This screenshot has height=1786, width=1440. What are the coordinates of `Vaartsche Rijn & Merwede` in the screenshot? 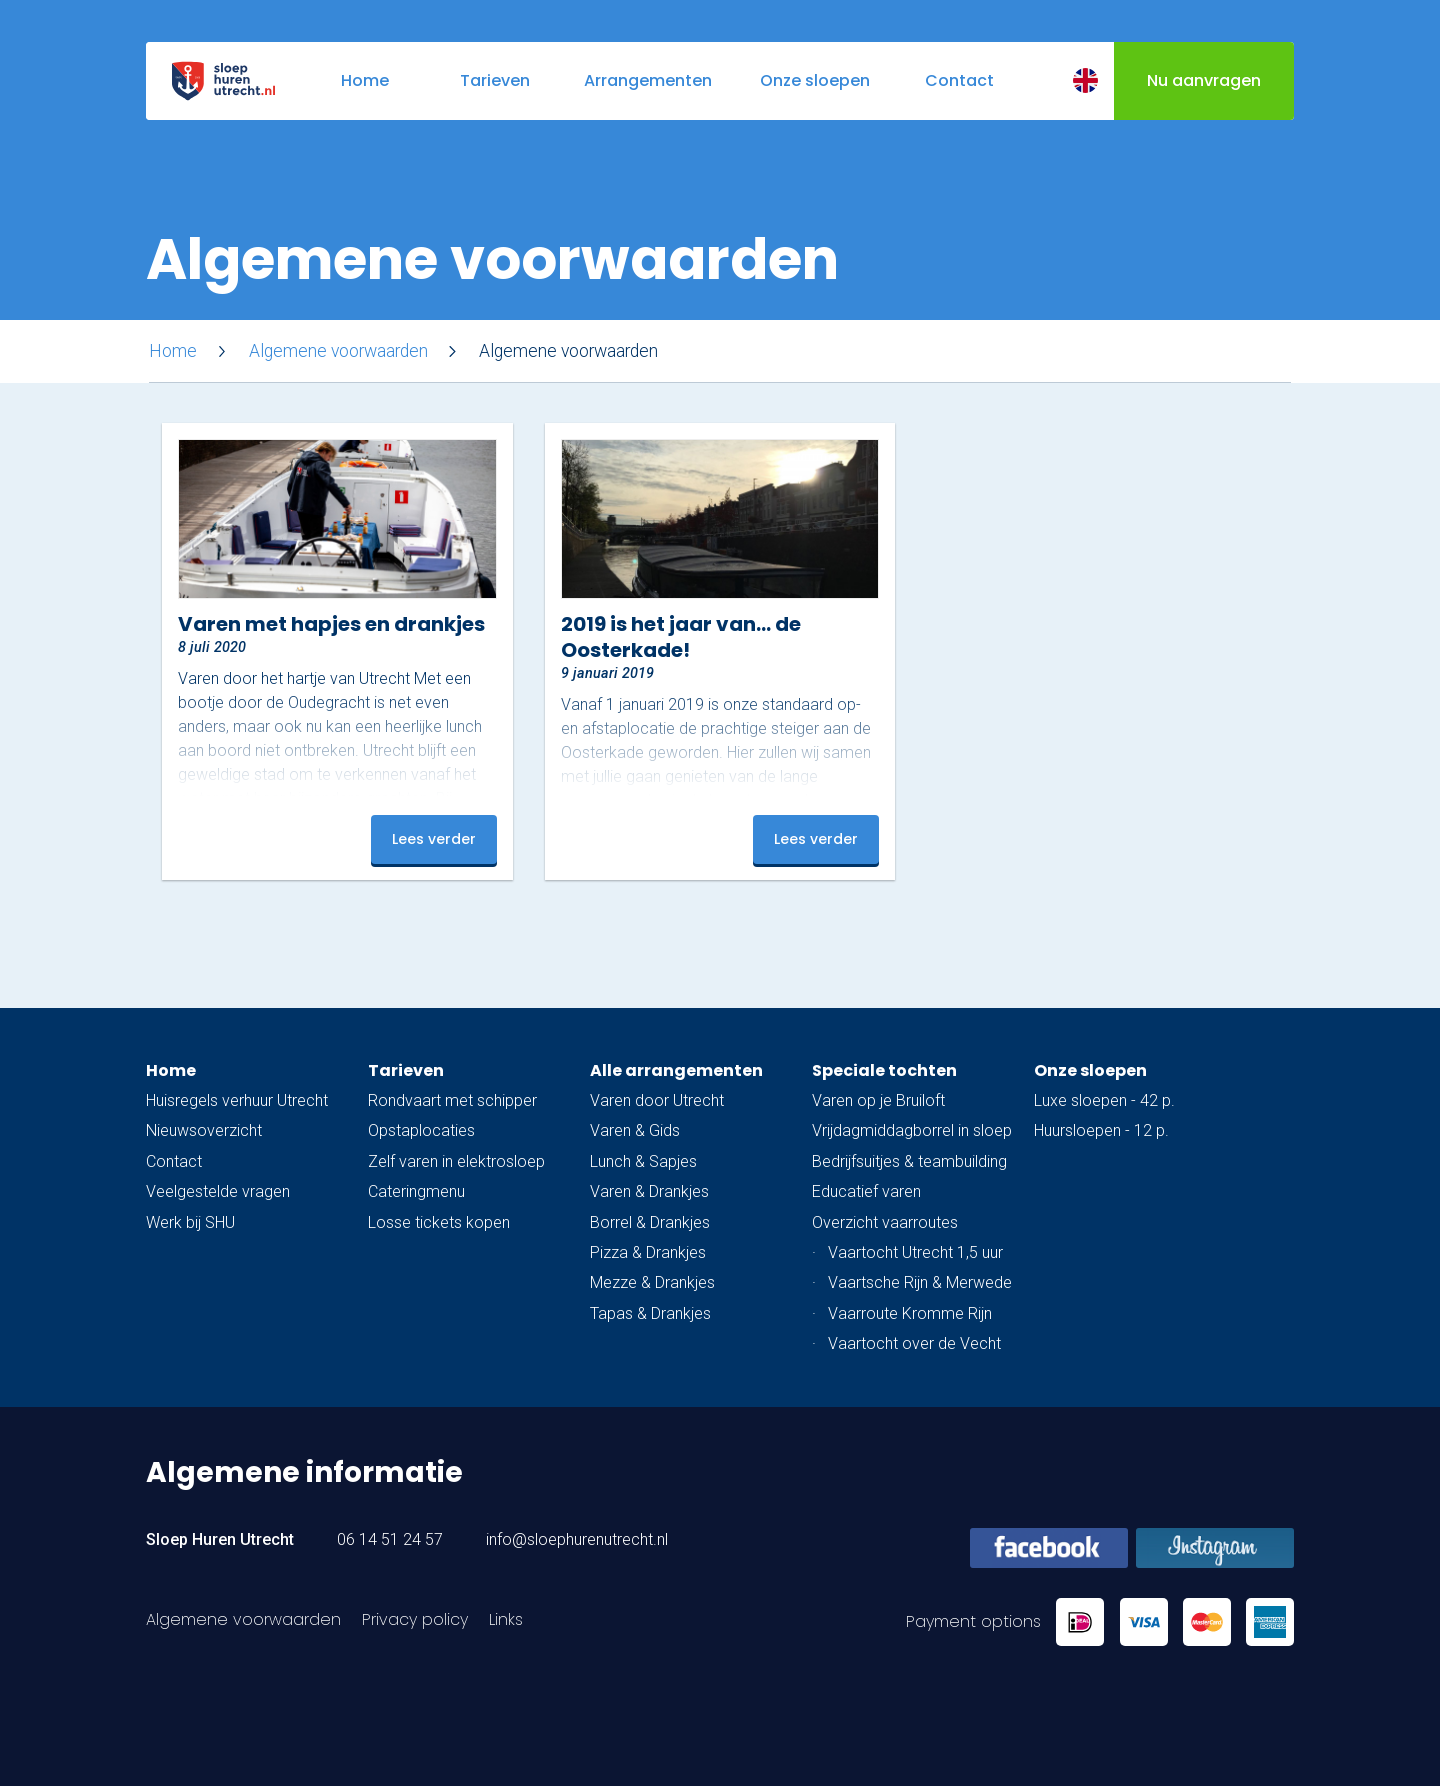 It's located at (920, 1282).